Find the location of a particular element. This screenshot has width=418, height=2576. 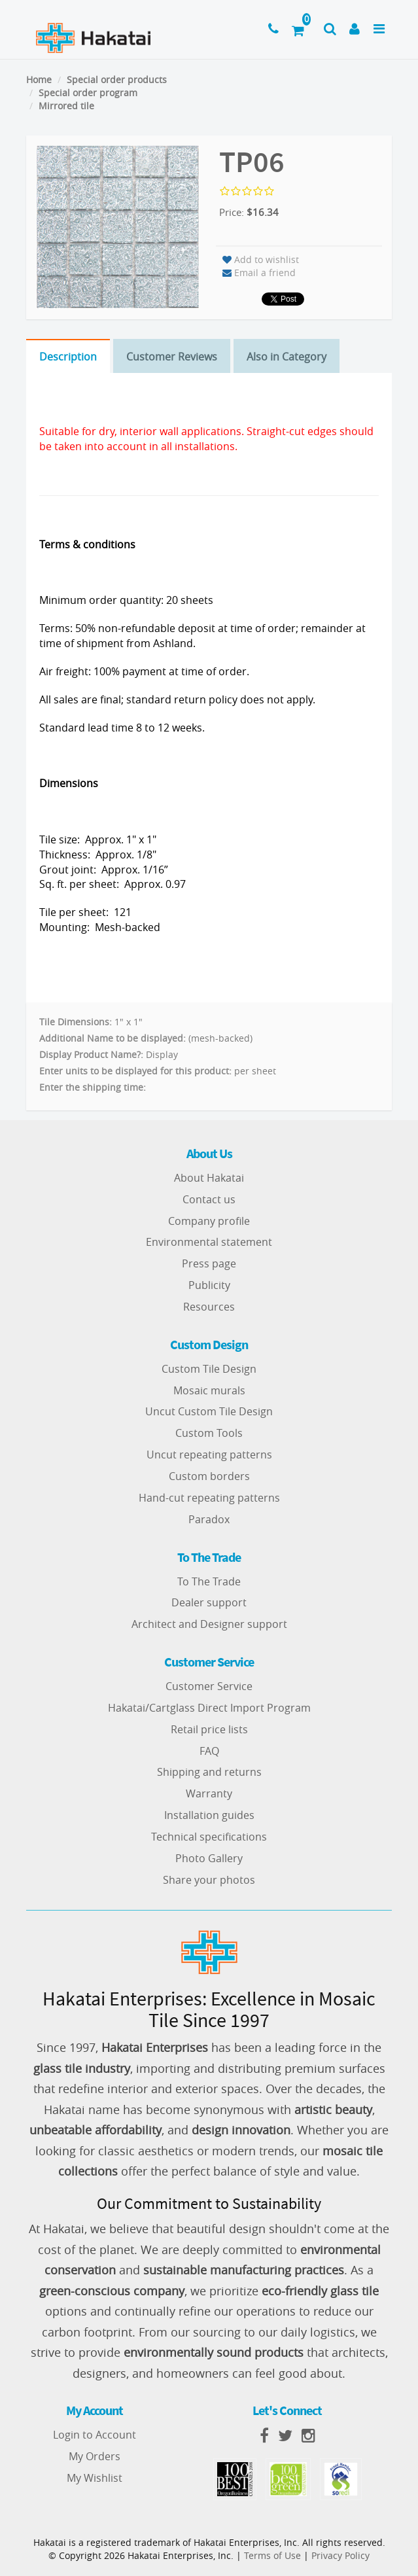

Custom Tools is located at coordinates (209, 1433).